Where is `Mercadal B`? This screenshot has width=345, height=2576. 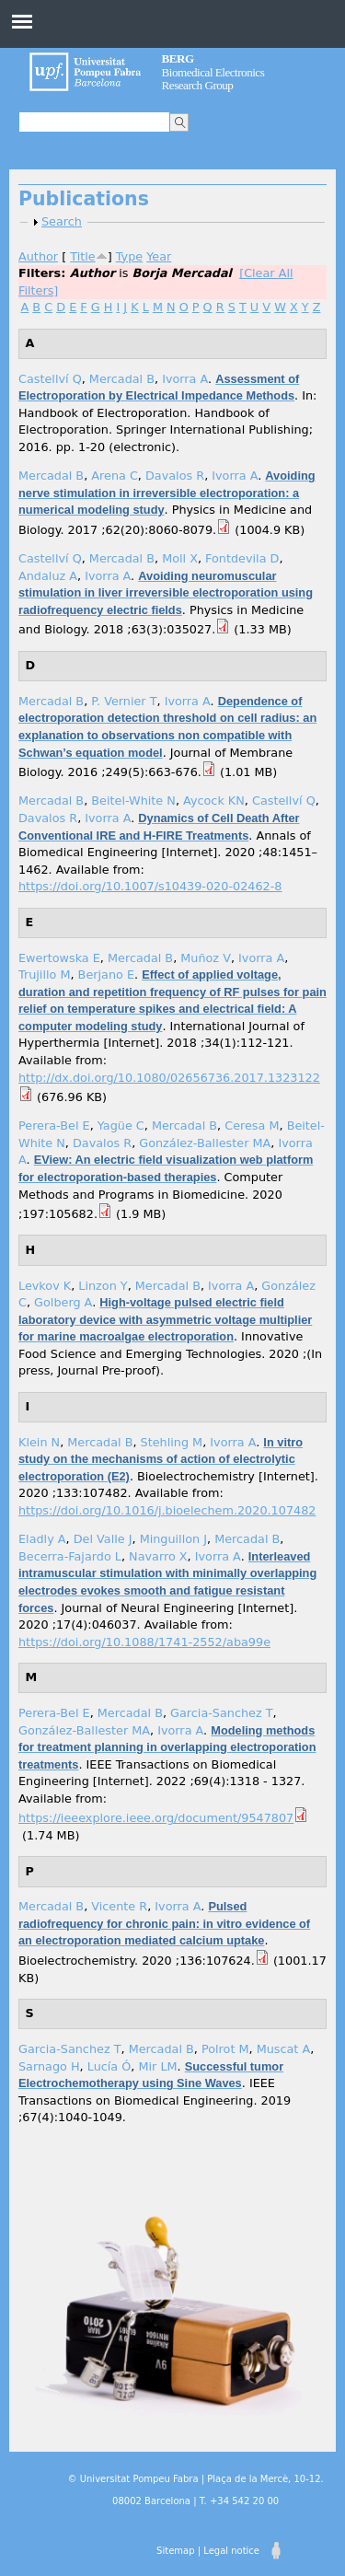
Mercadal B is located at coordinates (122, 379).